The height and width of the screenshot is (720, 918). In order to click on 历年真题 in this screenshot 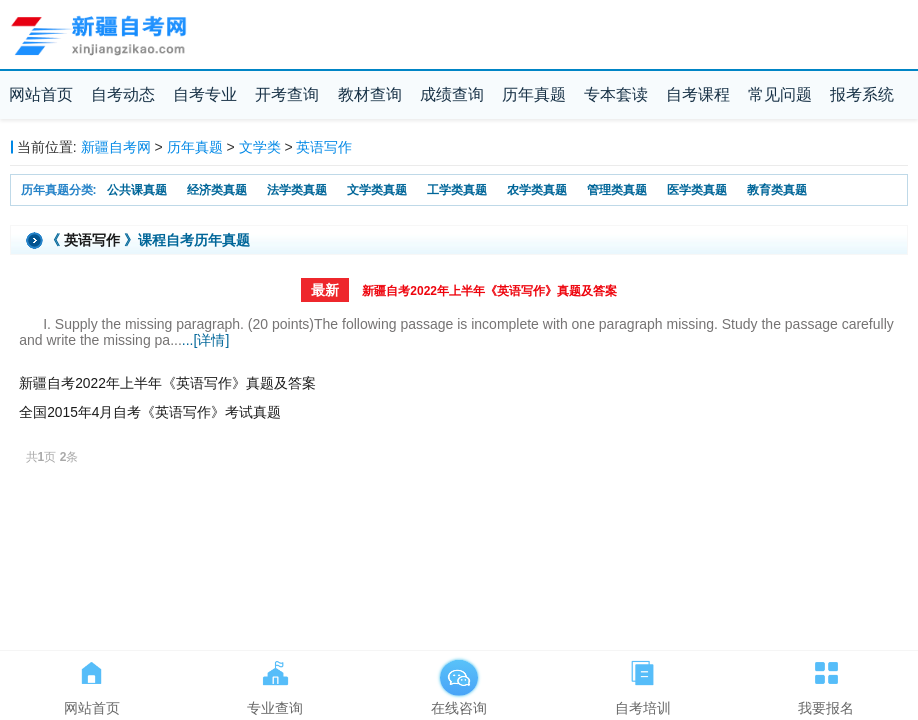, I will do `click(534, 94)`.